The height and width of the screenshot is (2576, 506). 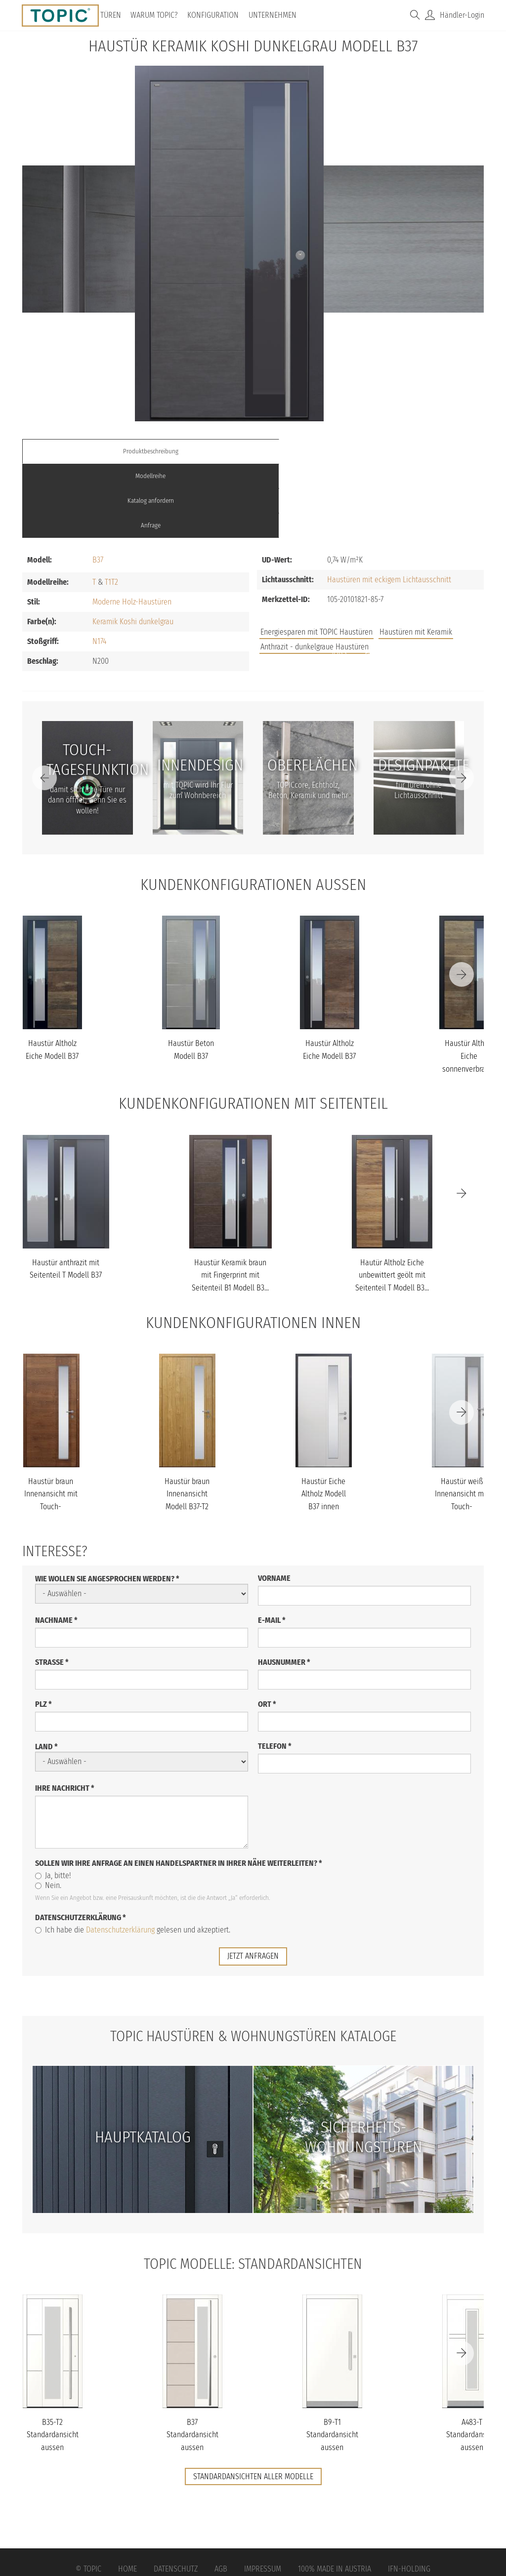 What do you see at coordinates (178, 1788) in the screenshot?
I see `Sollen wir Ihre Anfrage an einen Handelspartner in Ihrer Nähe weiterleiten?` at bounding box center [178, 1788].